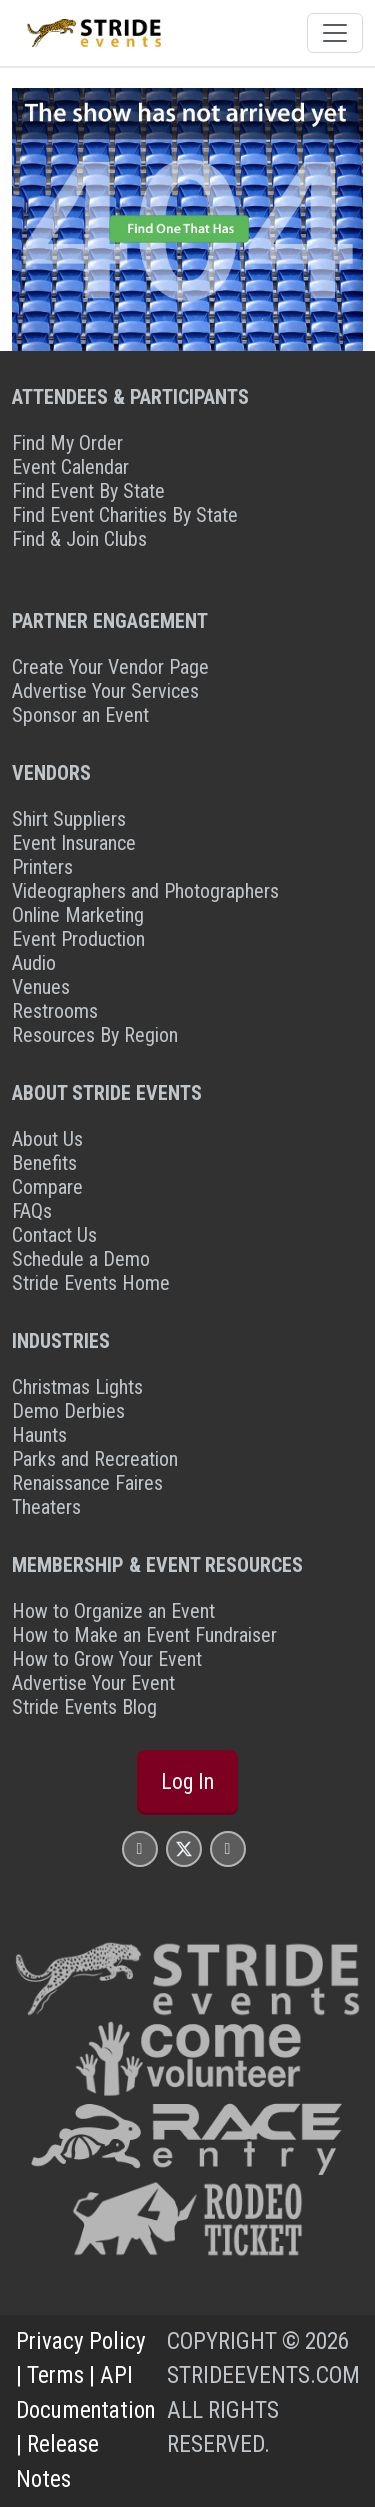 Image resolution: width=375 pixels, height=2507 pixels. What do you see at coordinates (39, 1435) in the screenshot?
I see `Haunts` at bounding box center [39, 1435].